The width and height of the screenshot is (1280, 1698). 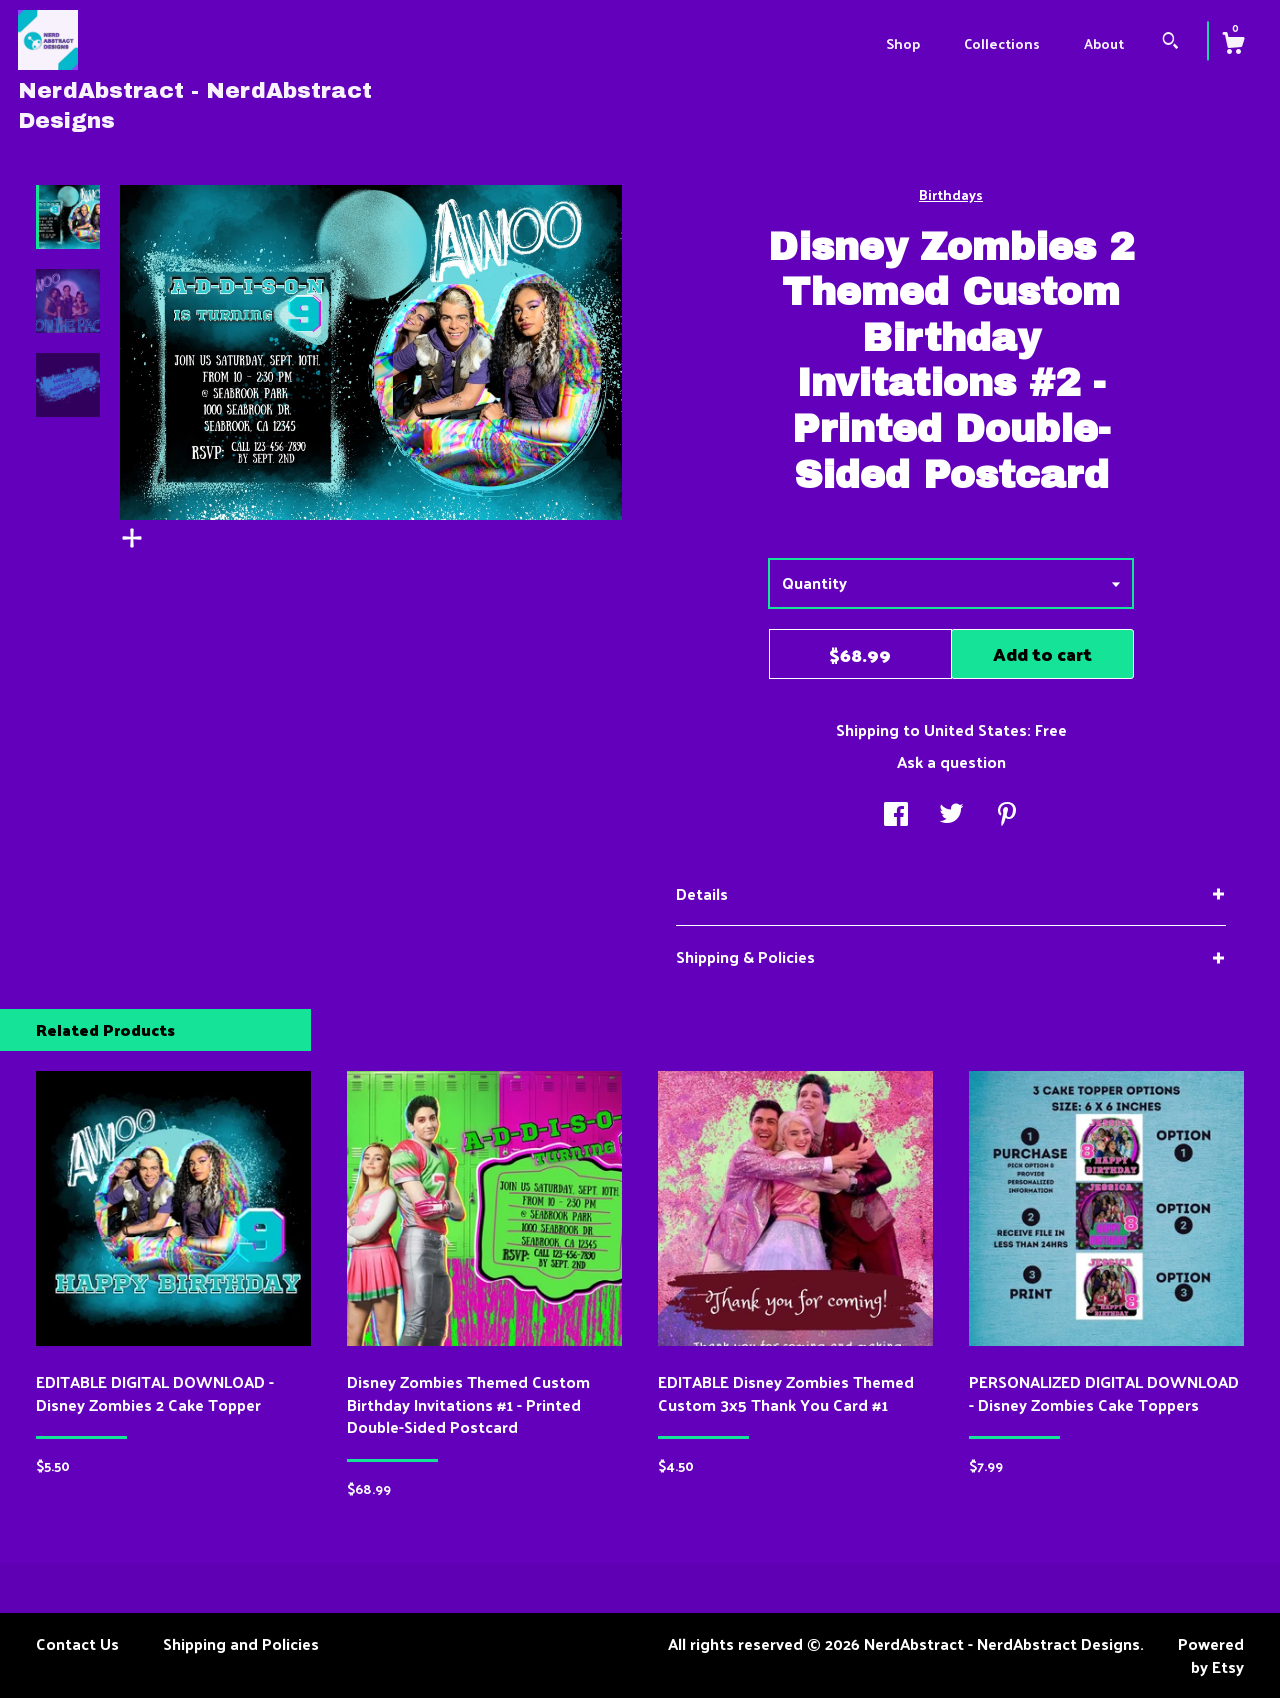 What do you see at coordinates (951, 761) in the screenshot?
I see `Ask a question` at bounding box center [951, 761].